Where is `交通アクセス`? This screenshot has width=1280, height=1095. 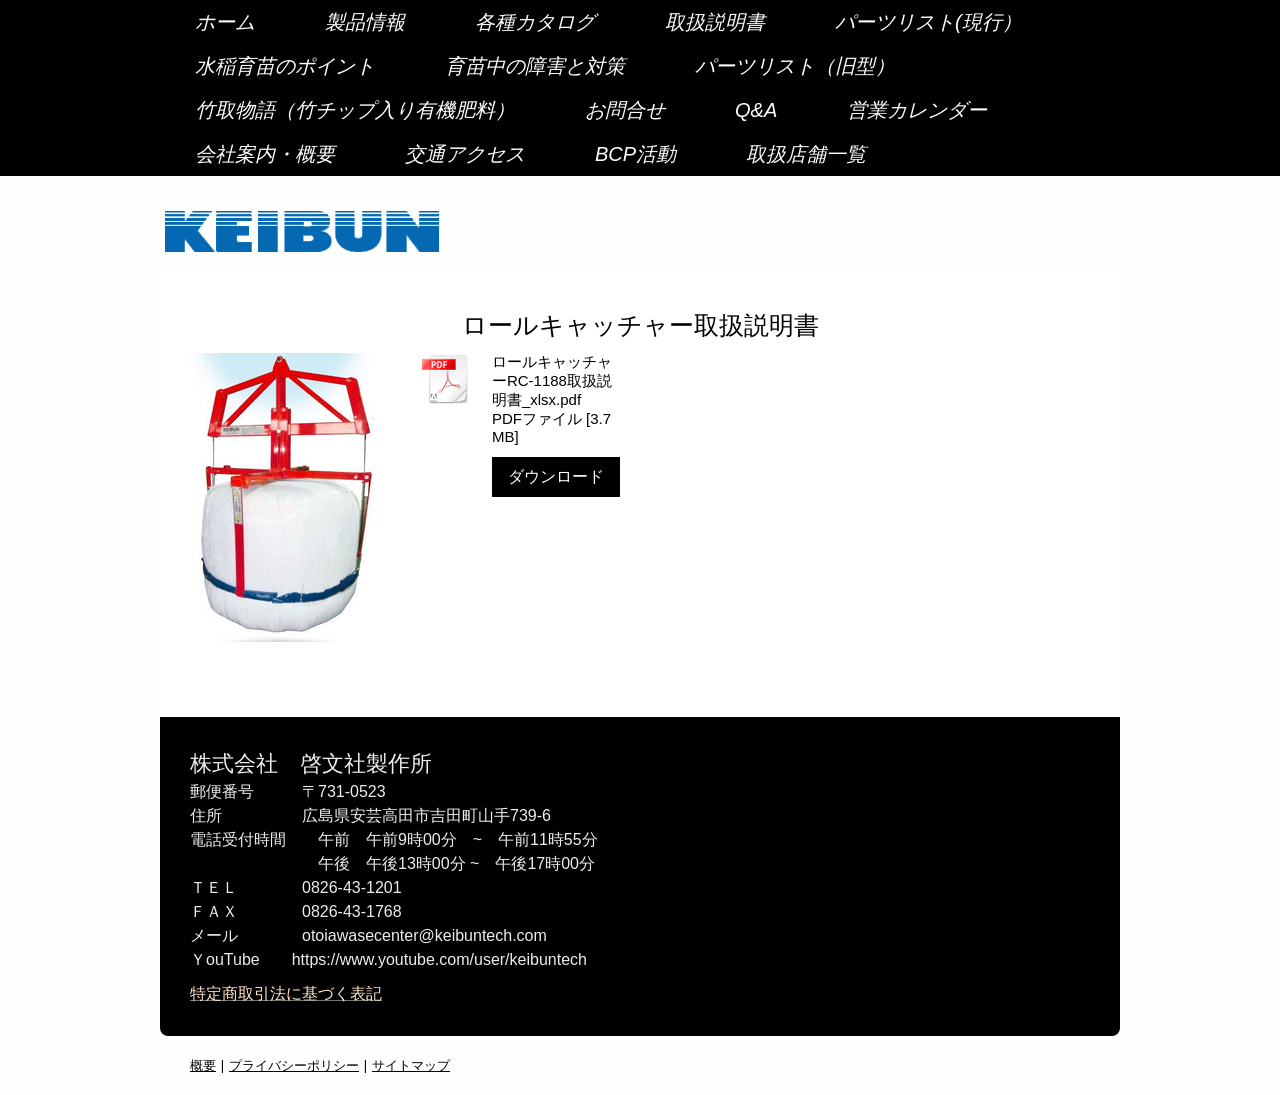
交通アクセス is located at coordinates (465, 154).